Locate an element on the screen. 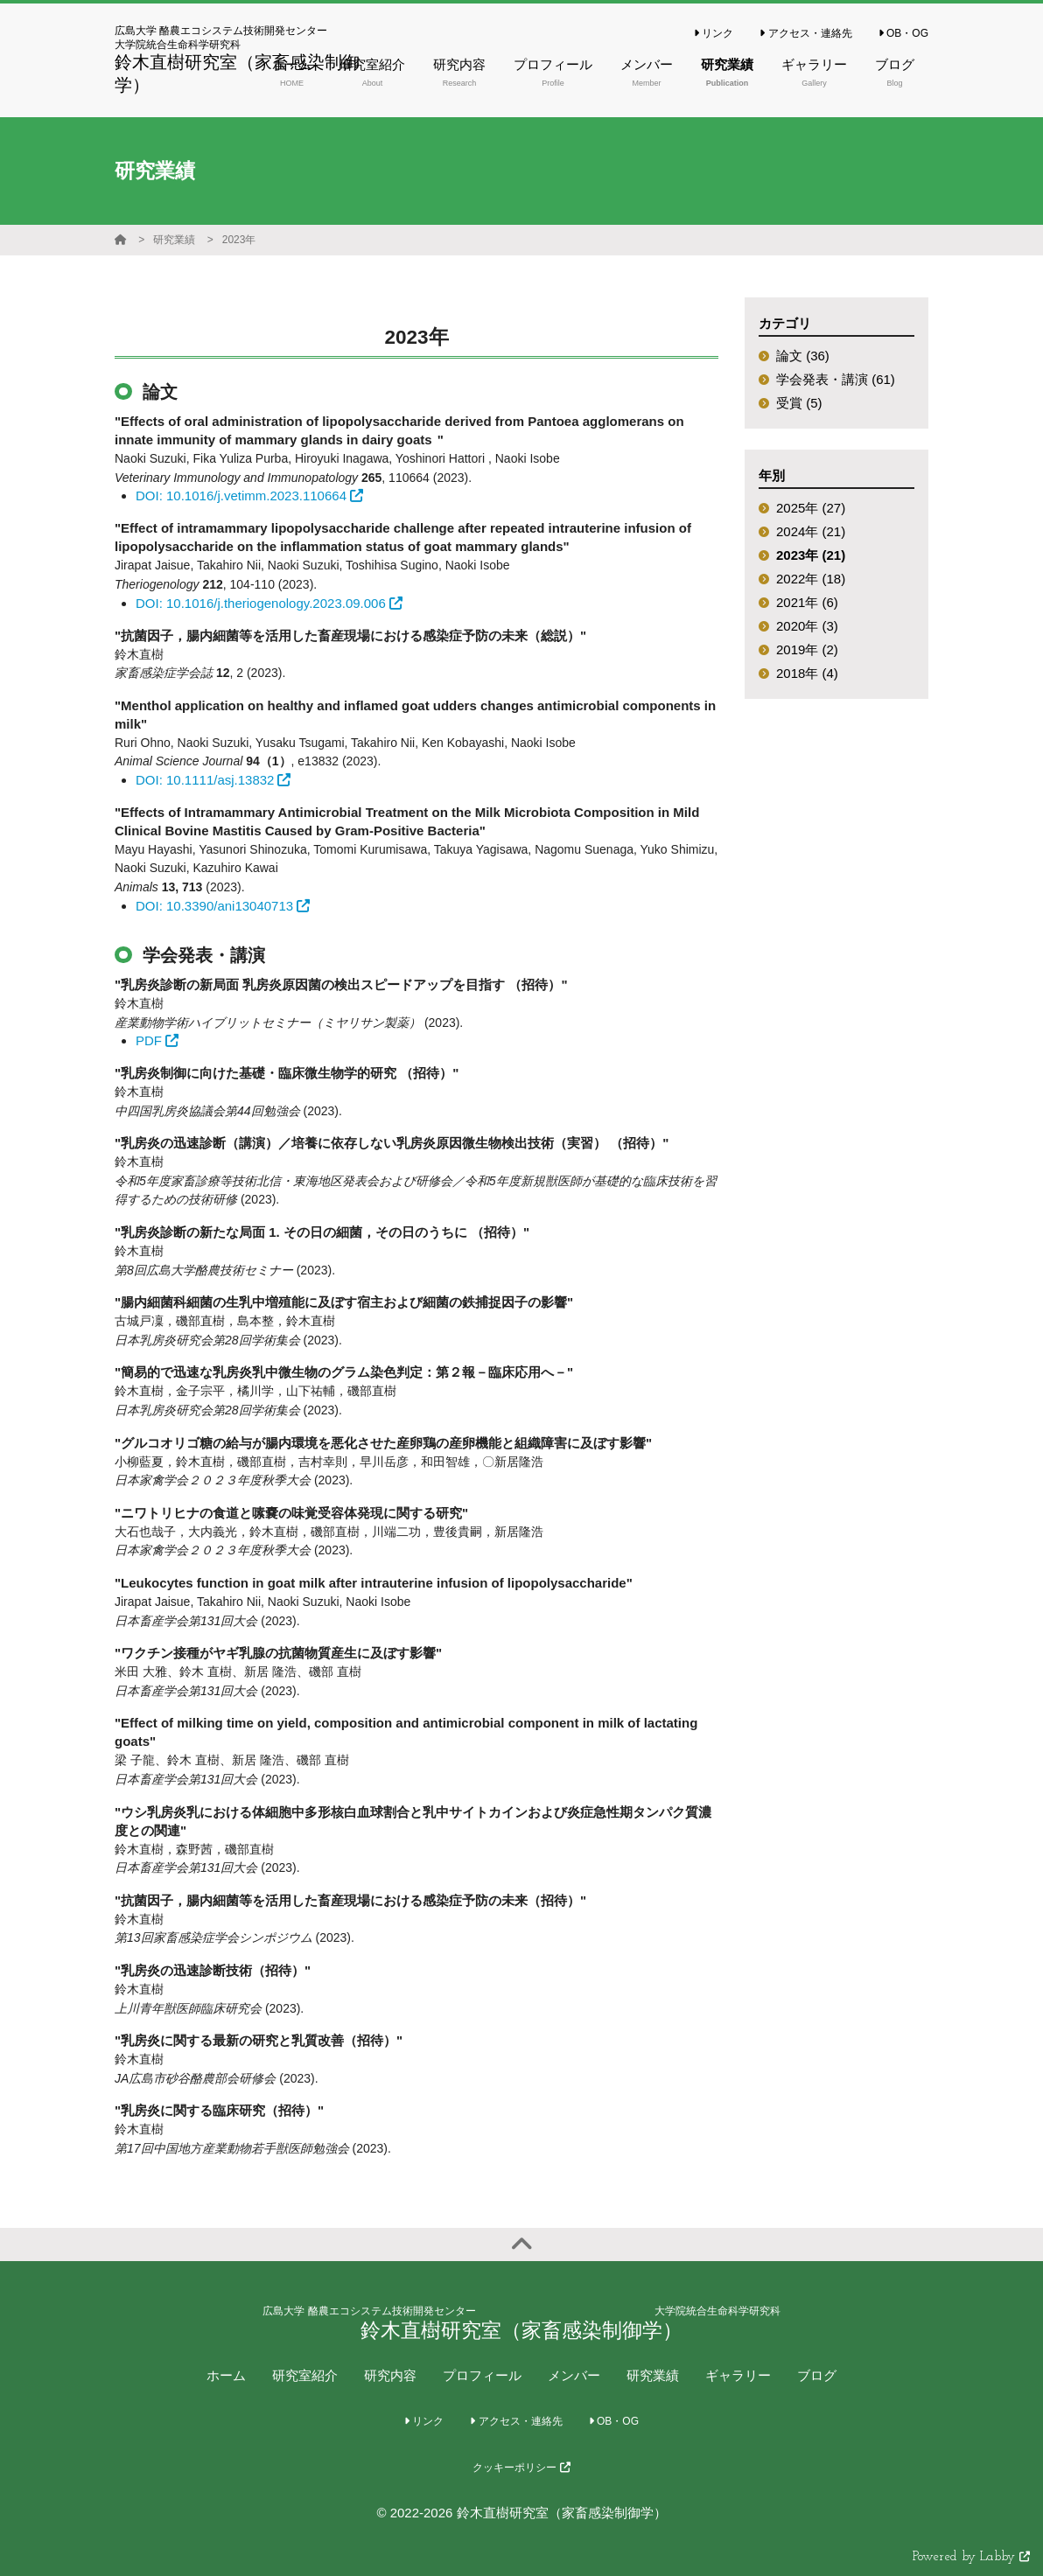 The width and height of the screenshot is (1043, 2576). DOI: 10.1016/j.vetimm.2023.110664 is located at coordinates (249, 495).